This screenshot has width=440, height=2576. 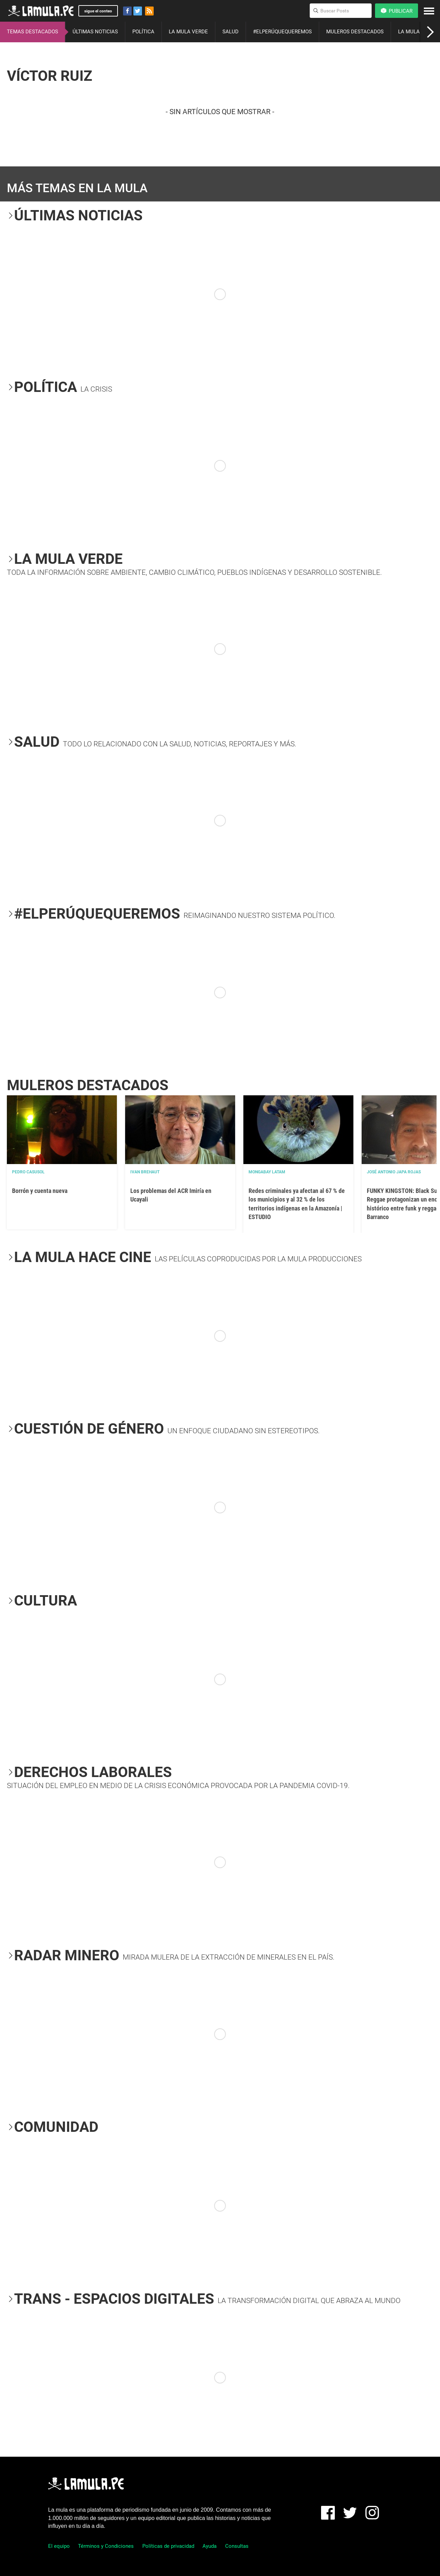 I want to click on Términos y Condiciones, so click(x=106, y=2546).